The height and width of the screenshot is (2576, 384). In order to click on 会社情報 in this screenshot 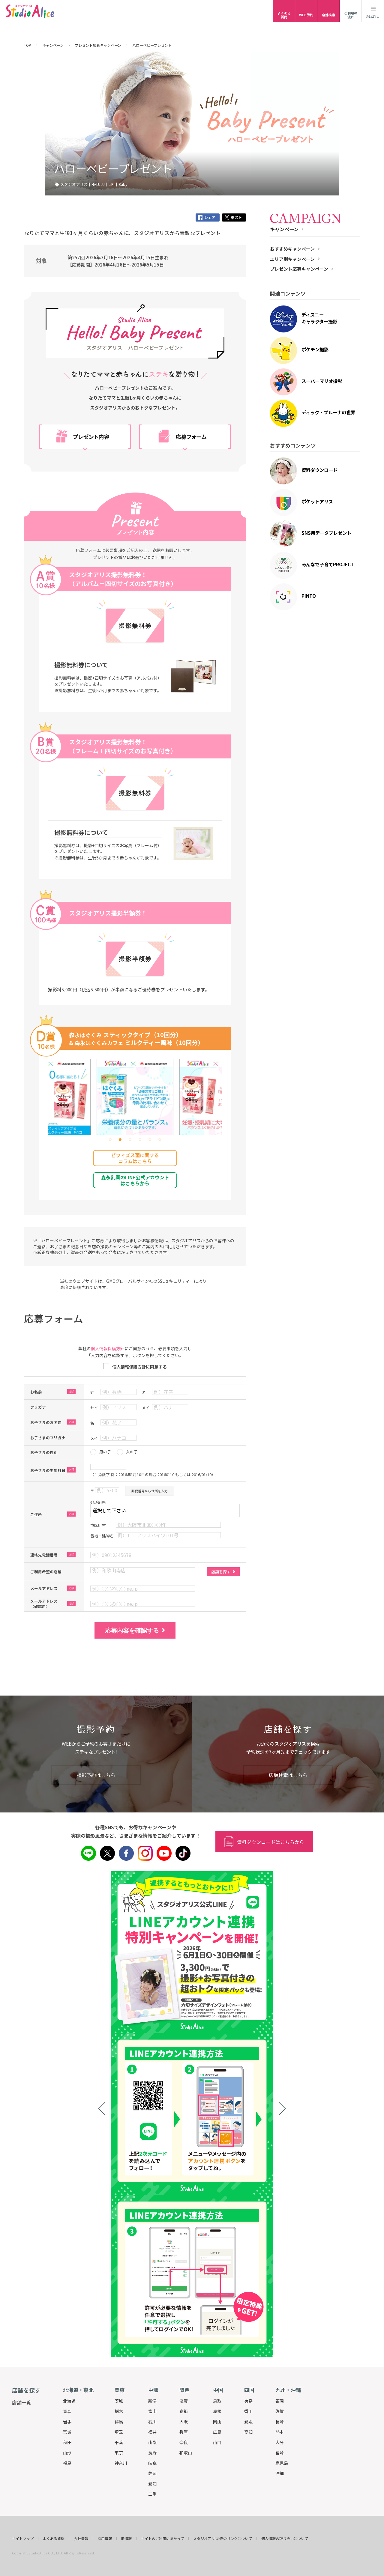, I will do `click(81, 2538)`.